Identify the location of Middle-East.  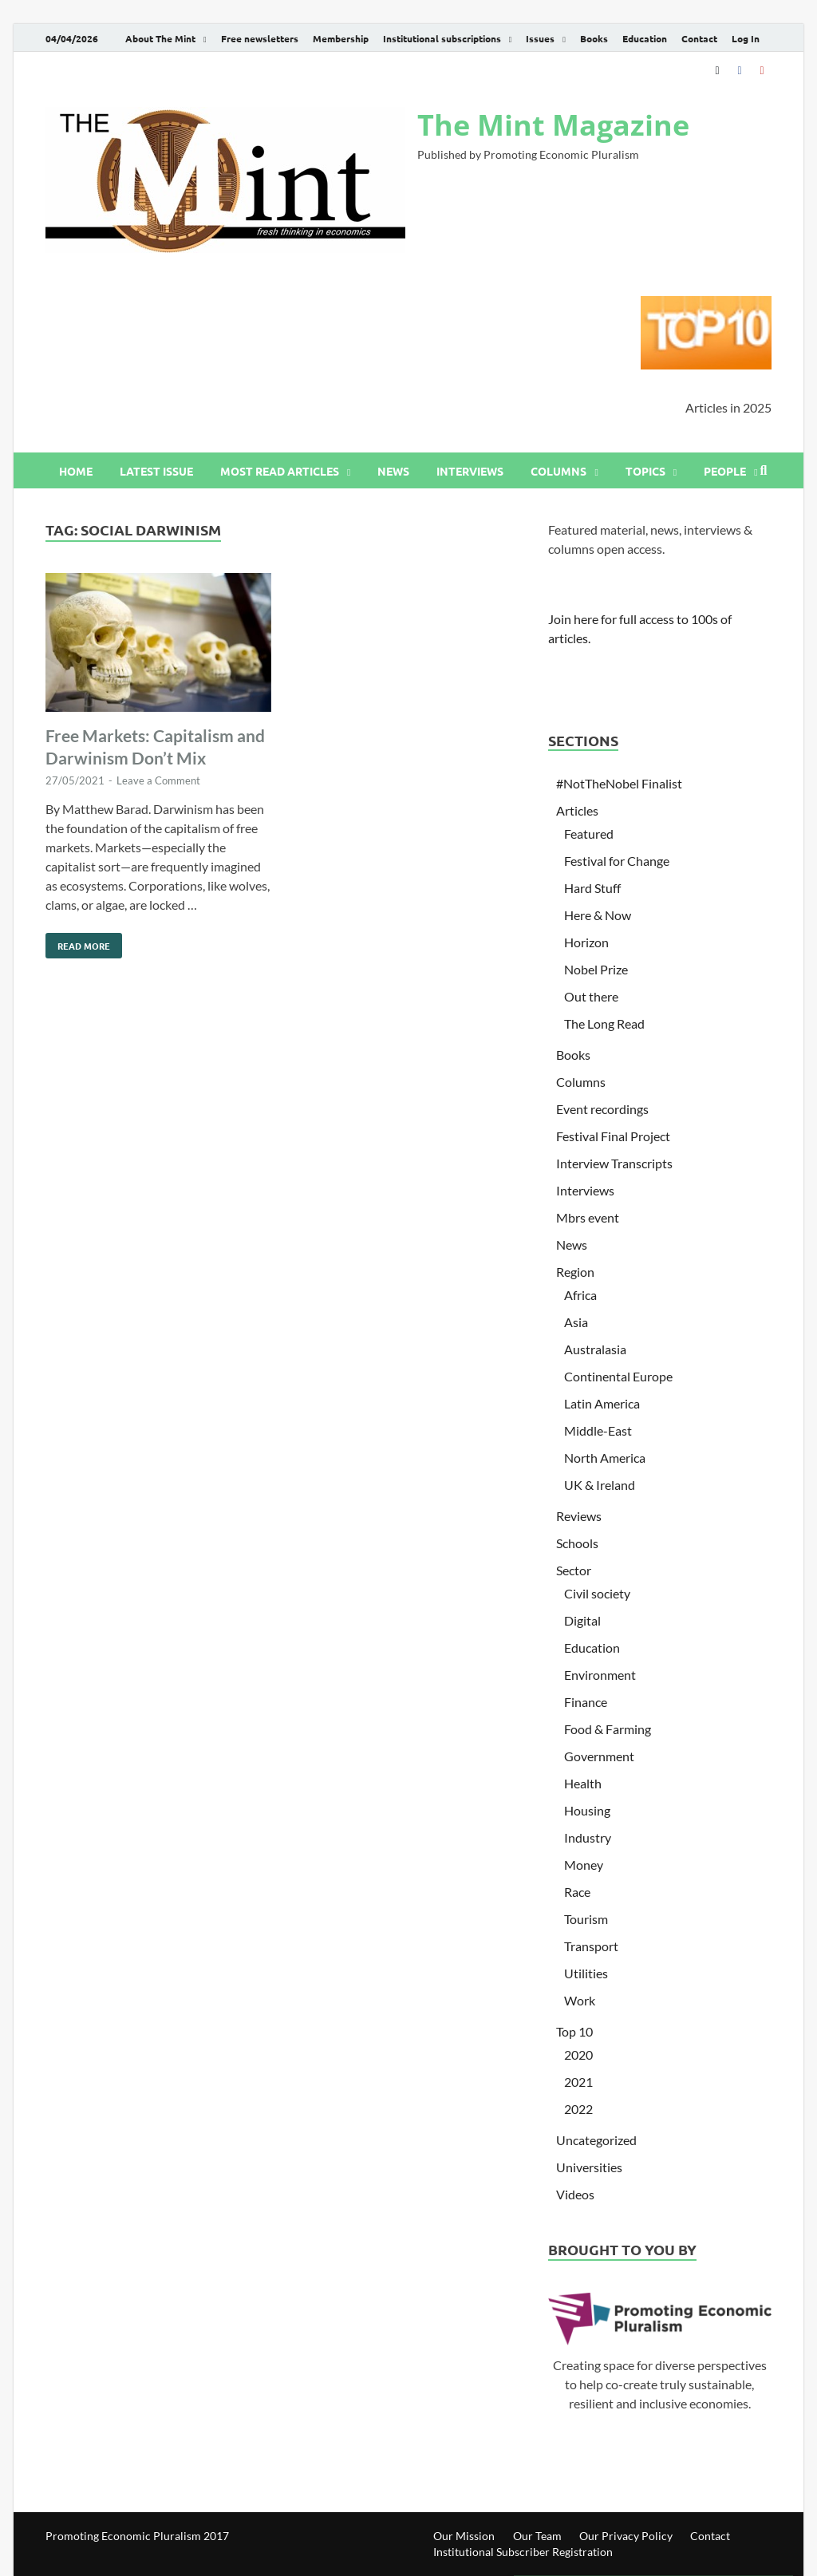
(598, 1430).